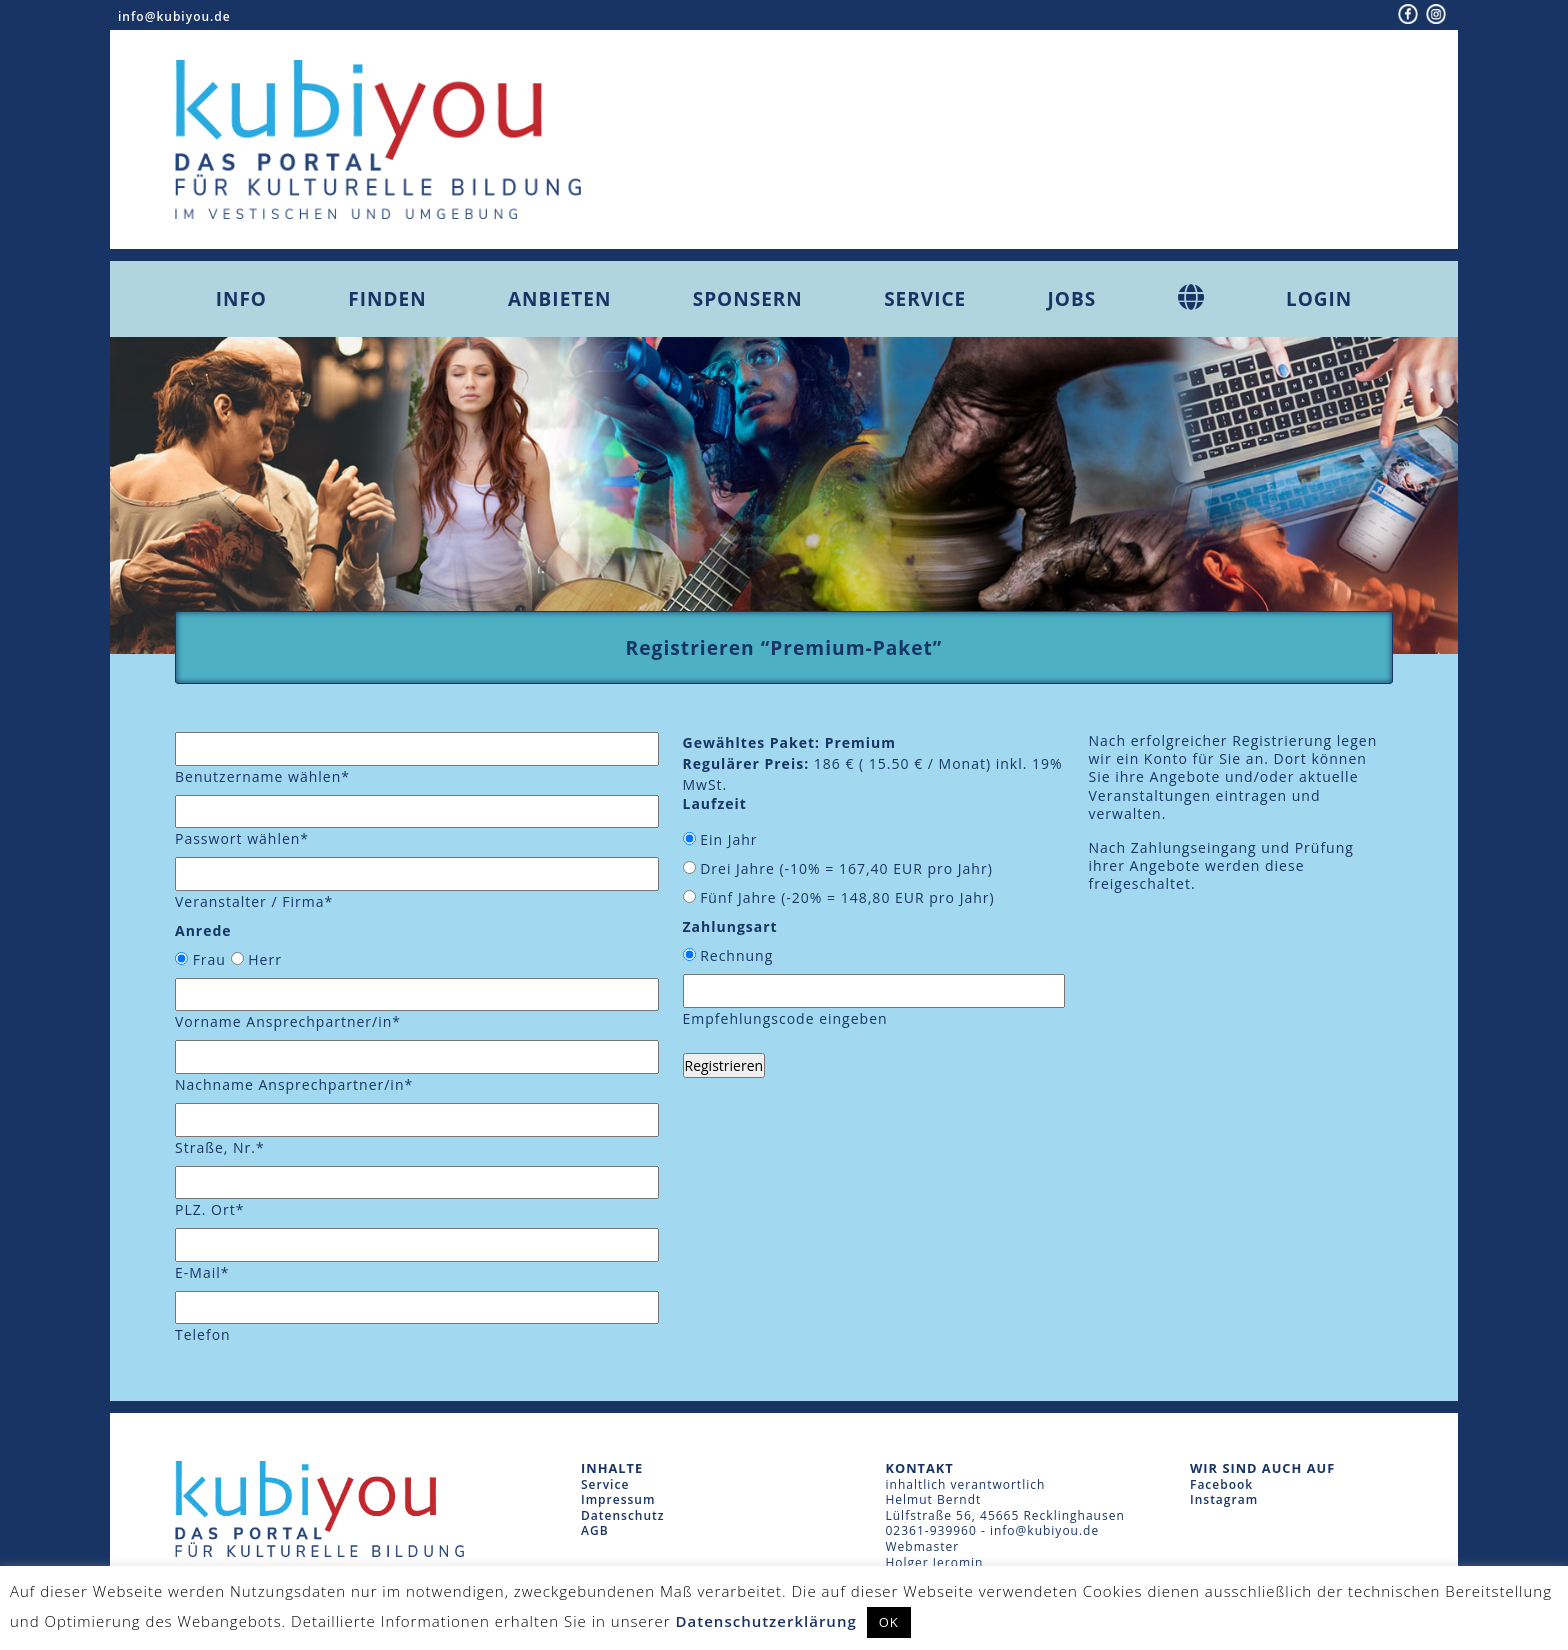  Describe the element at coordinates (847, 897) in the screenshot. I see `Fünf Jahre (-20% = EUR pro Jahr)` at that location.